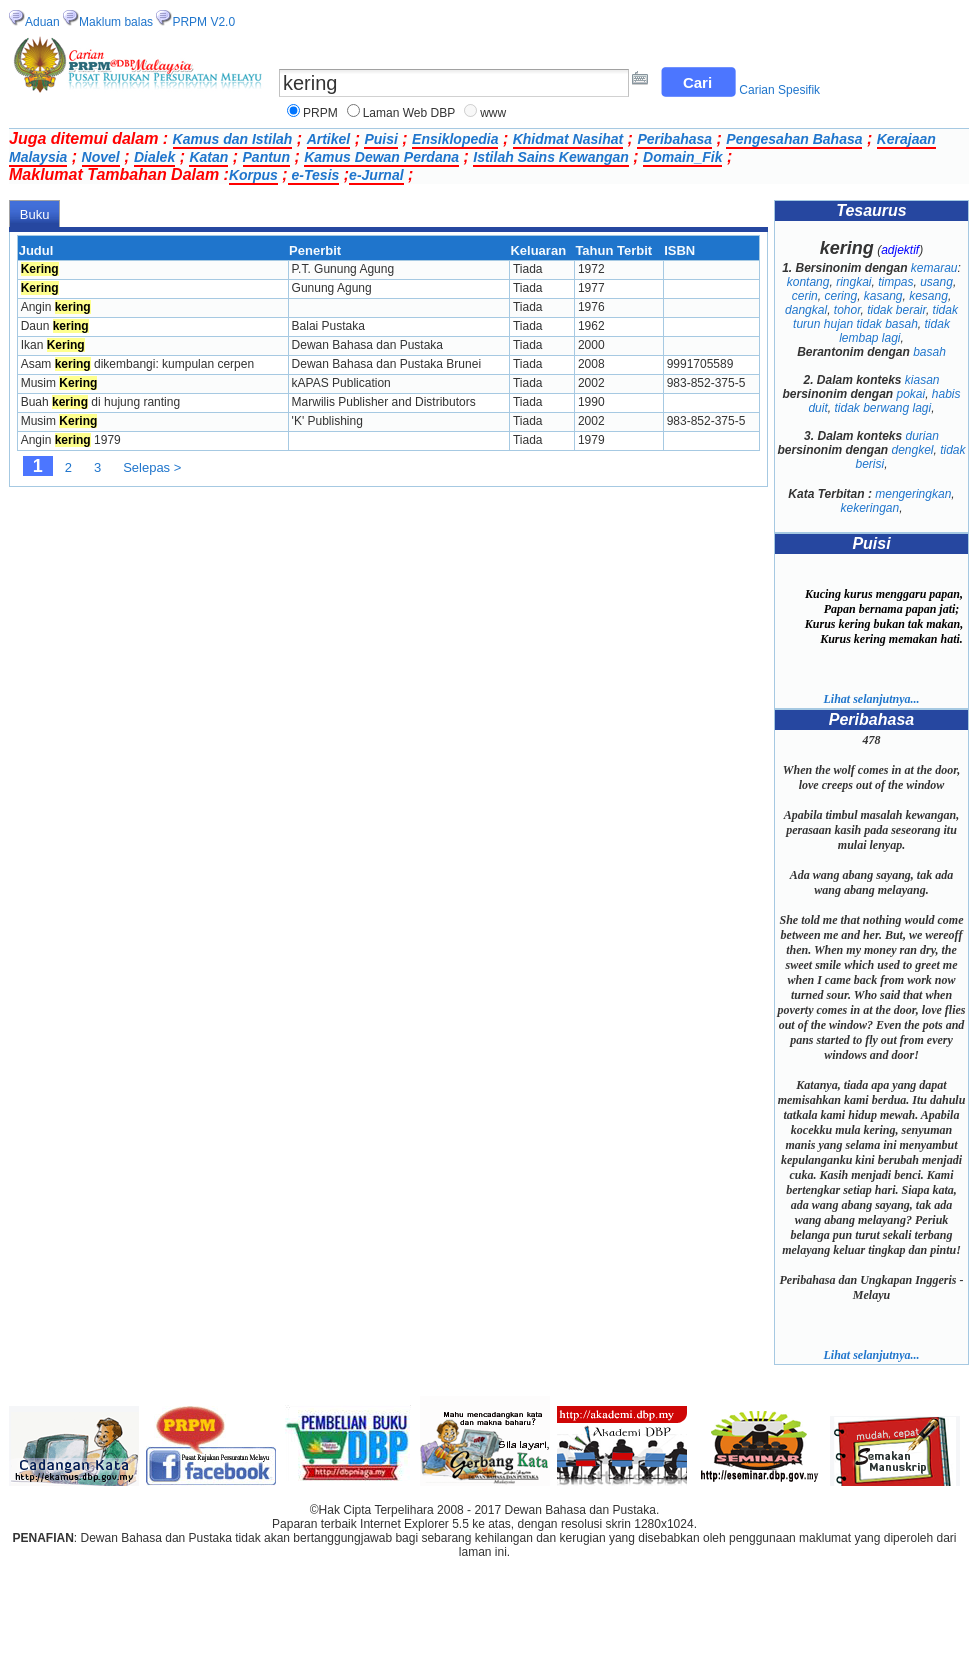  I want to click on mengeringkan, so click(913, 494).